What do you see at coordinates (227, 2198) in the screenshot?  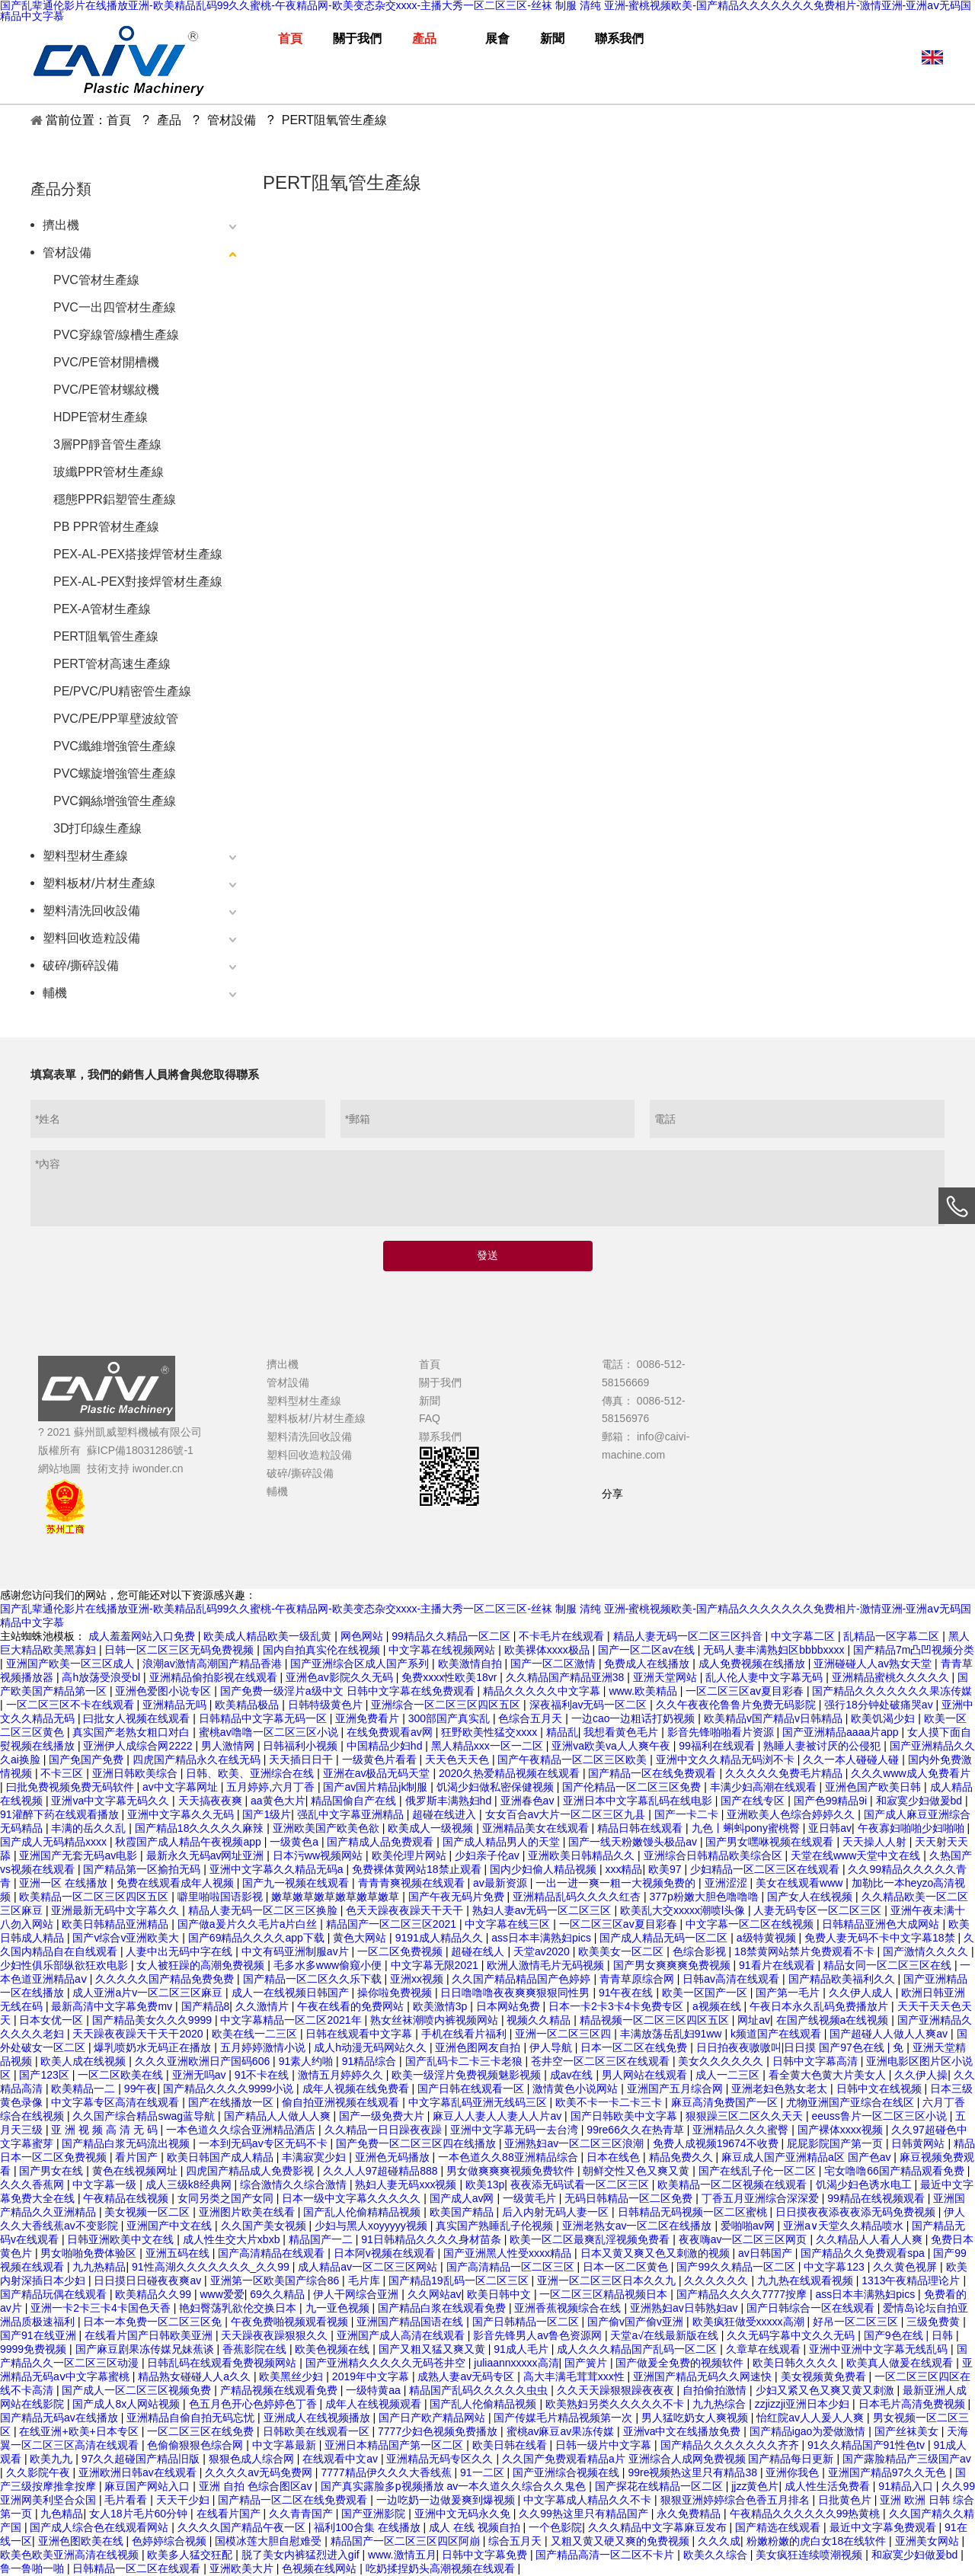 I see `女同另类之国产女同` at bounding box center [227, 2198].